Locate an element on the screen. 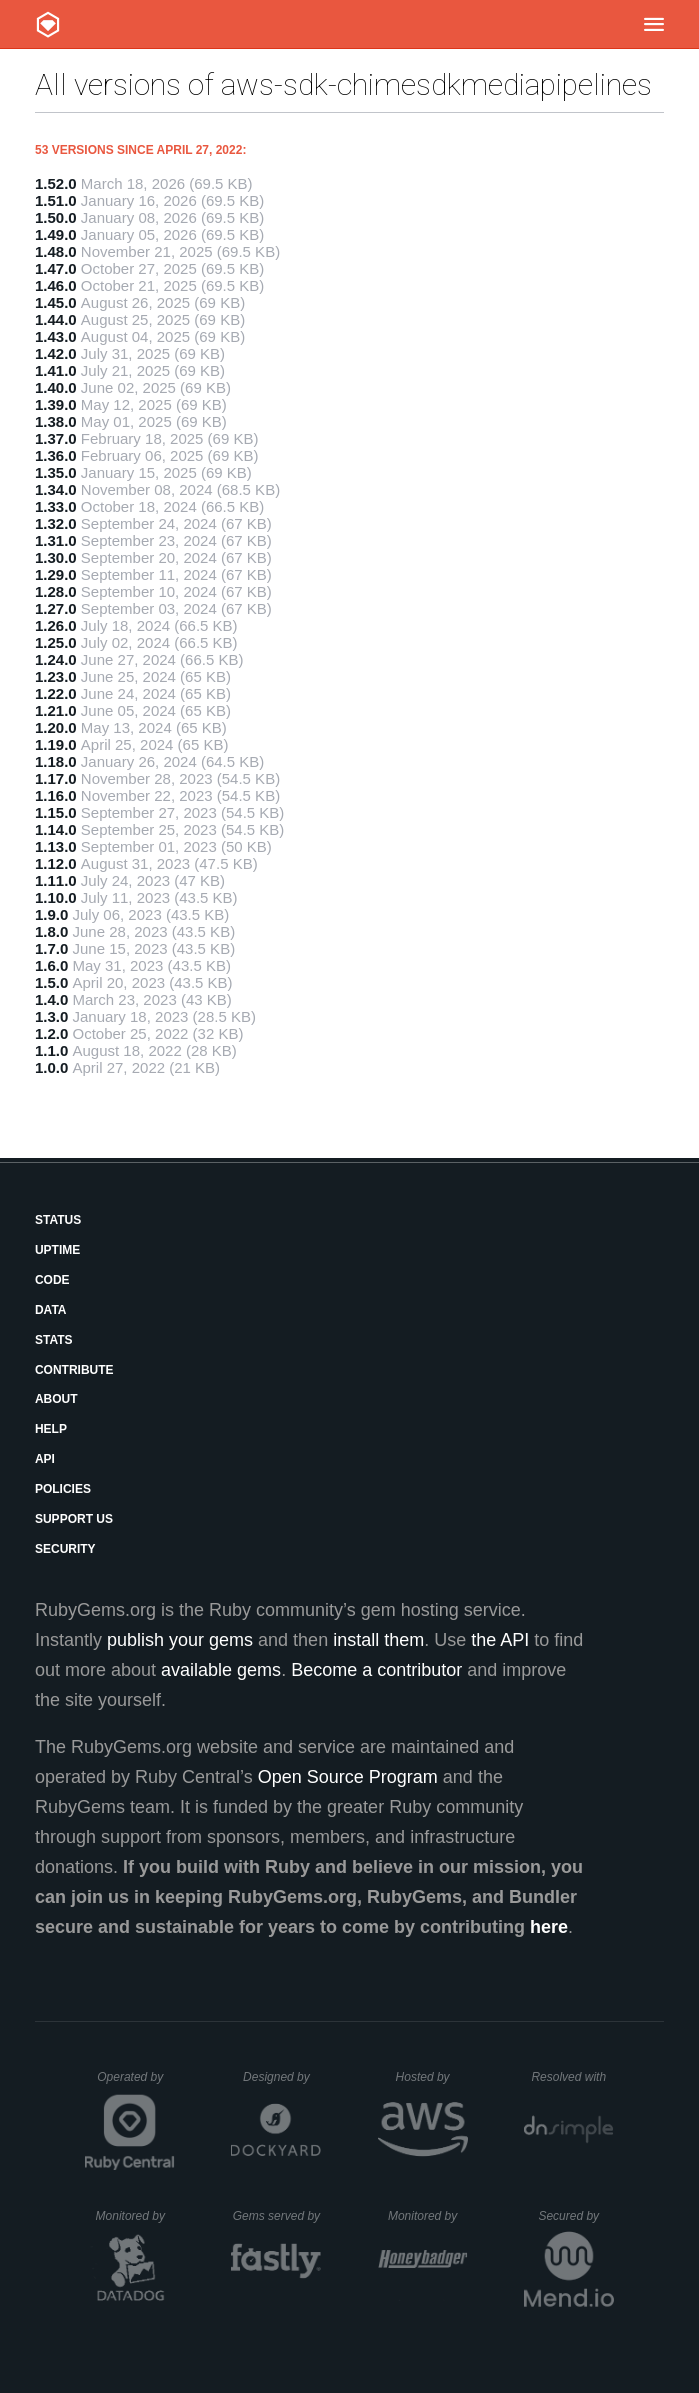 The width and height of the screenshot is (699, 2393). 1.35.0 is located at coordinates (56, 472).